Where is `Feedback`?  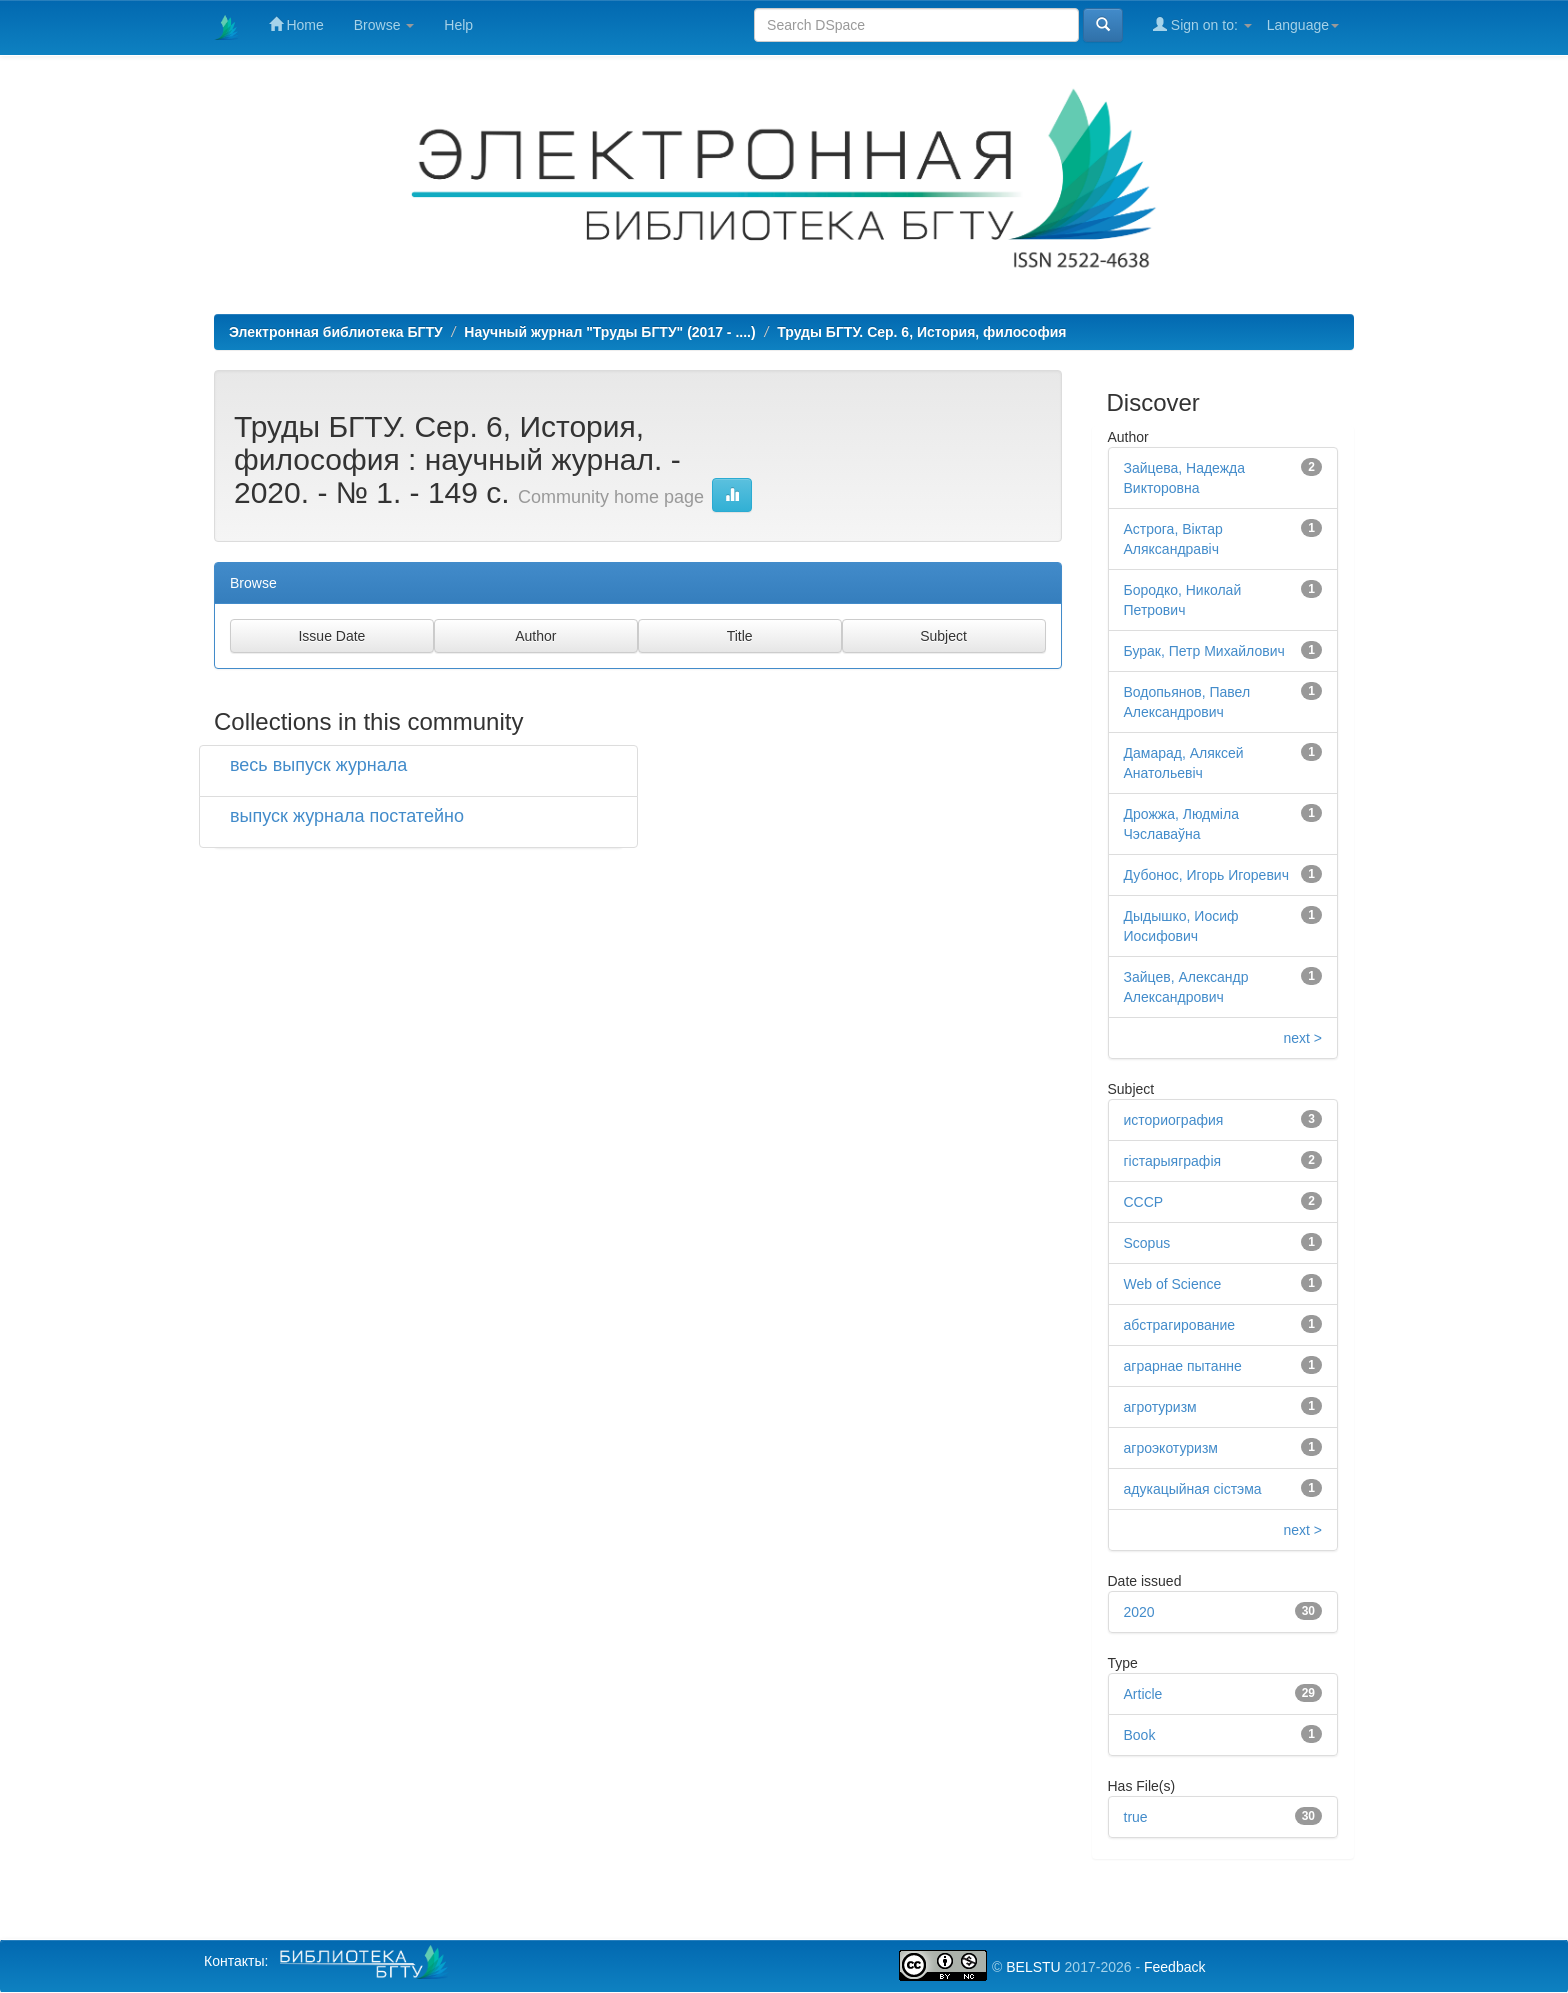 Feedback is located at coordinates (1174, 1967).